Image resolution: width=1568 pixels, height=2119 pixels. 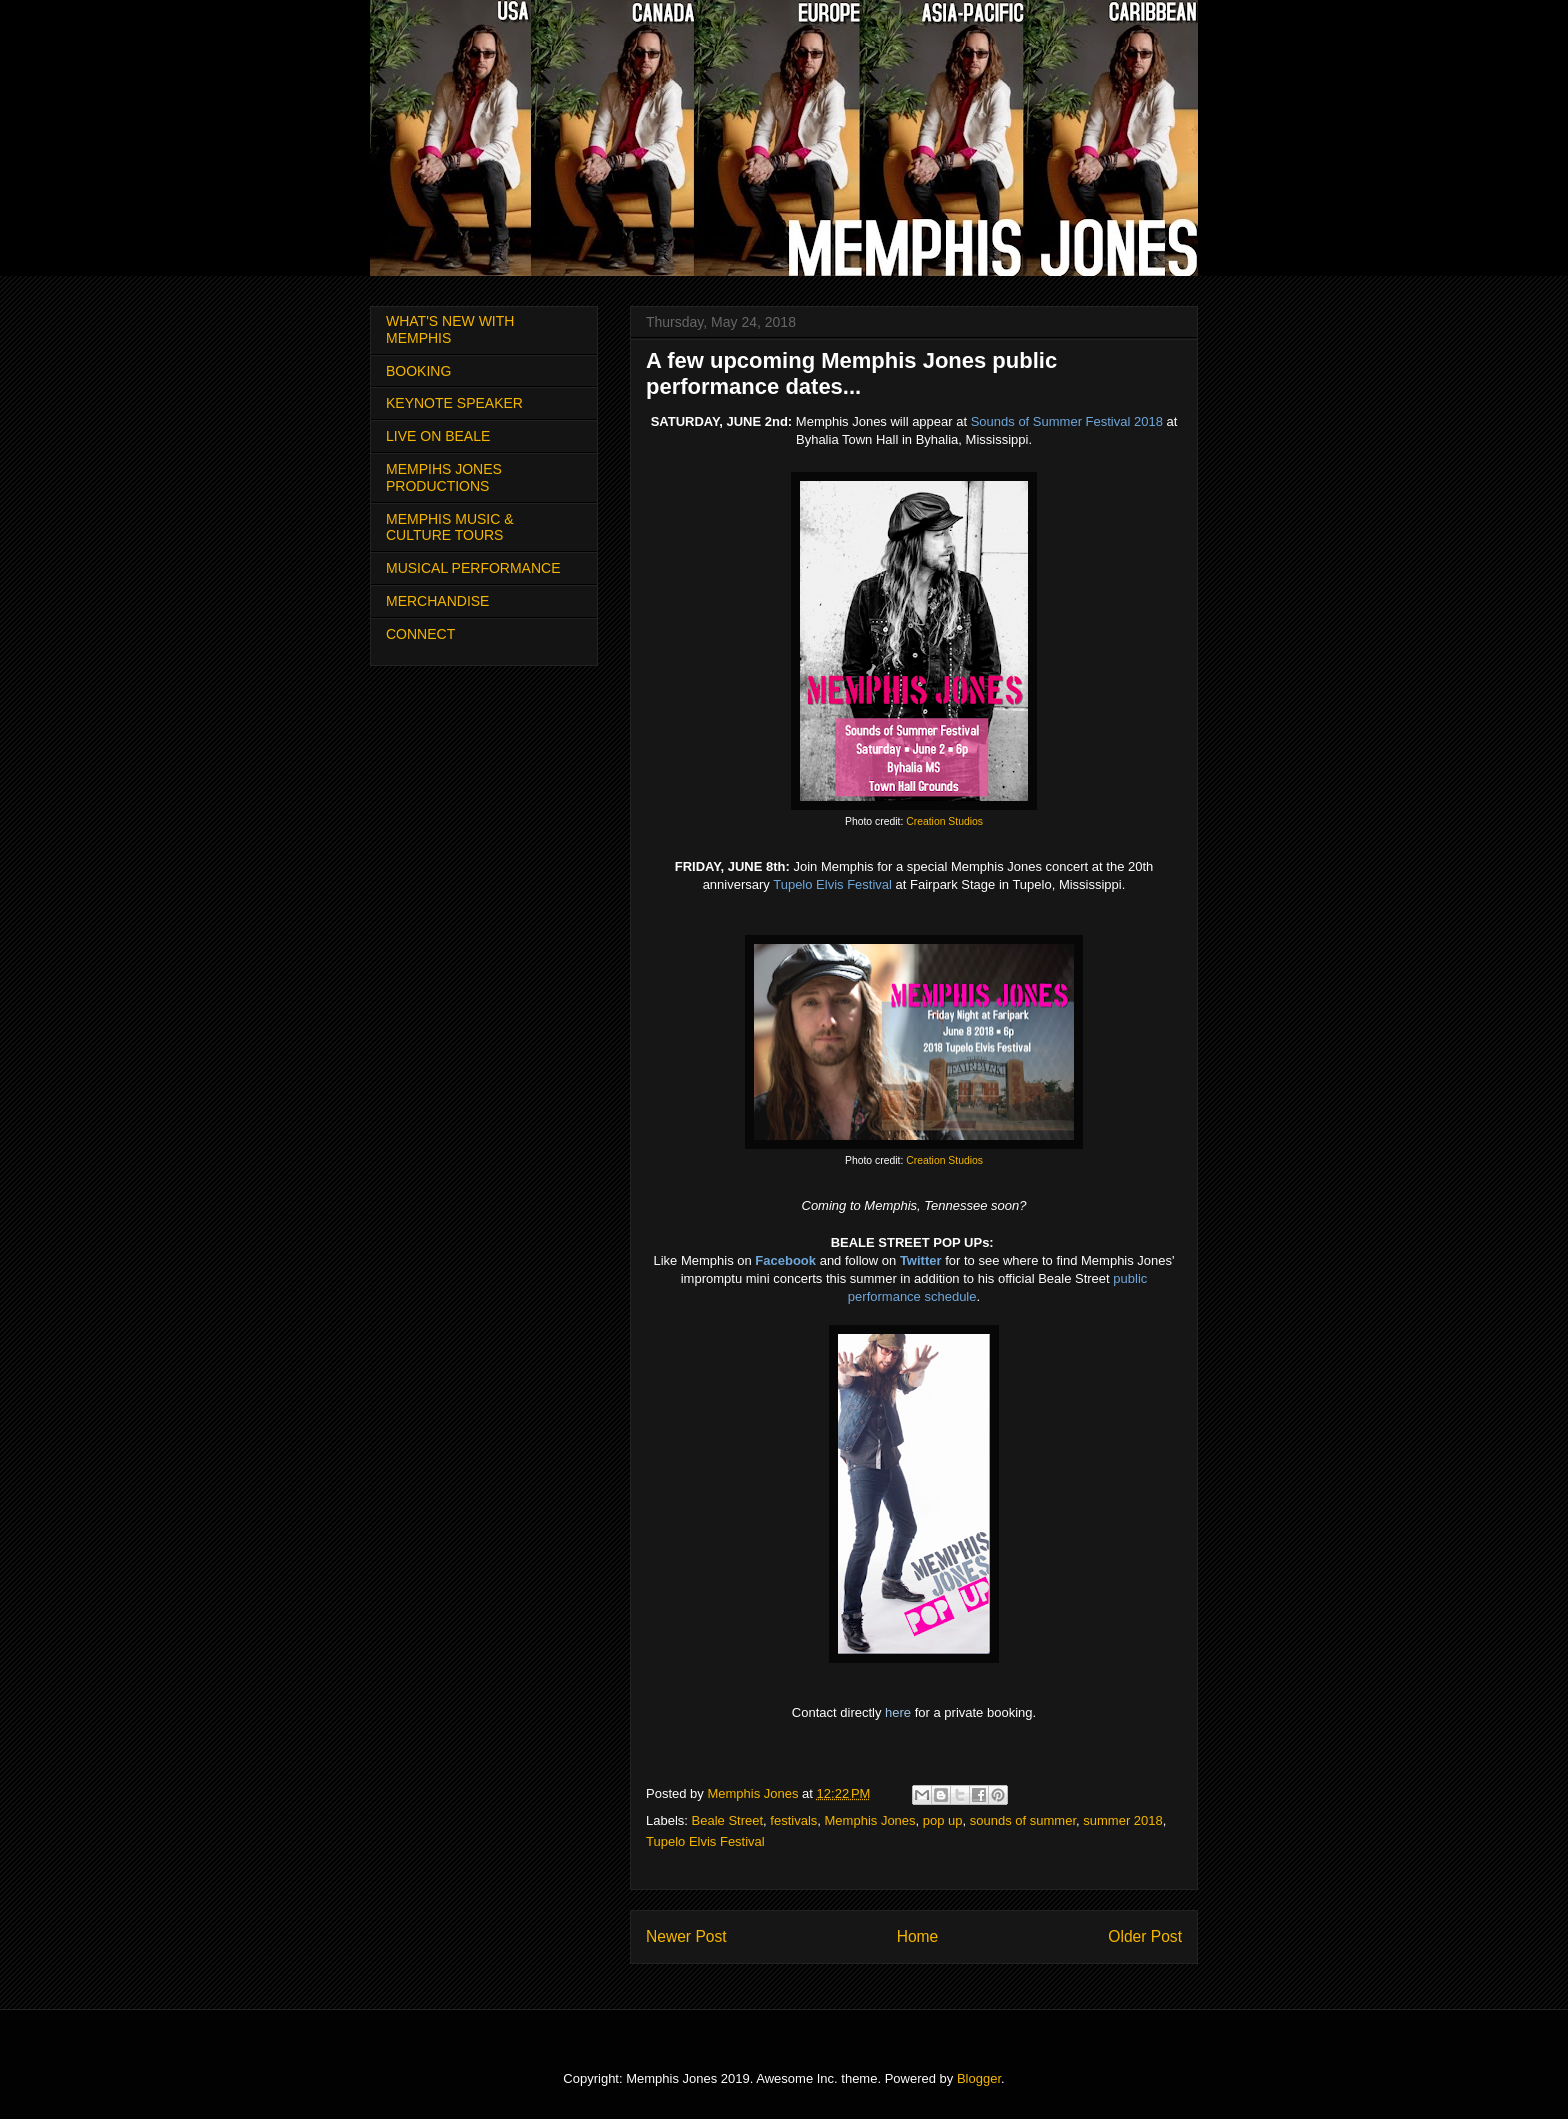 I want to click on MERCHANDISE, so click(x=437, y=601).